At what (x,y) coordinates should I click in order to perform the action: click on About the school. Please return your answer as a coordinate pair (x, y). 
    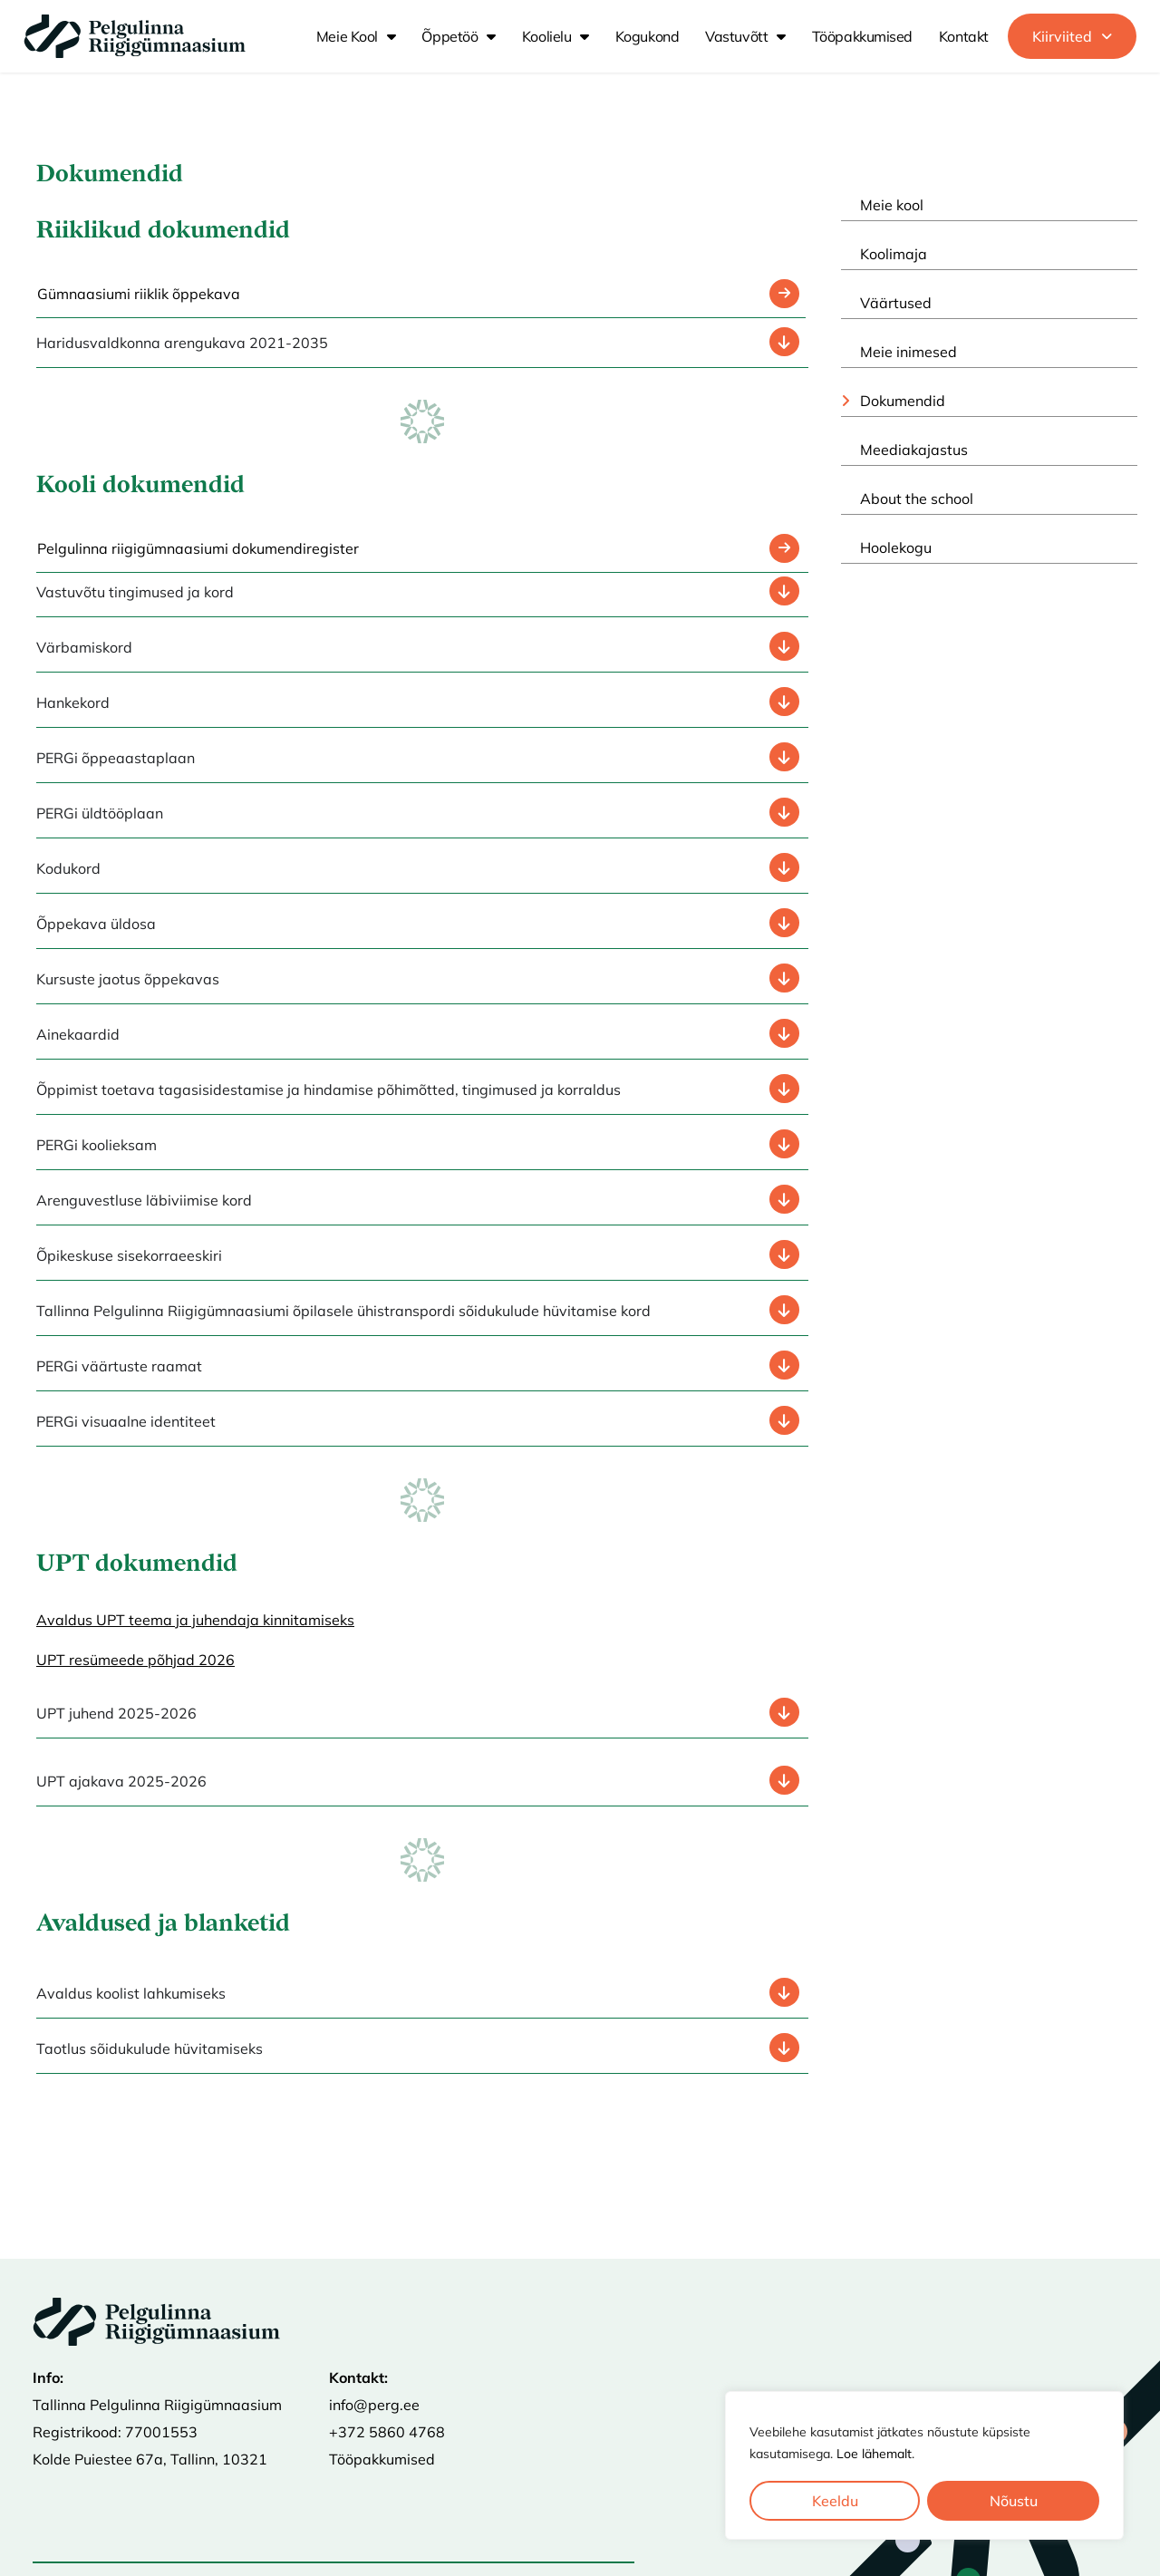
    Looking at the image, I should click on (916, 498).